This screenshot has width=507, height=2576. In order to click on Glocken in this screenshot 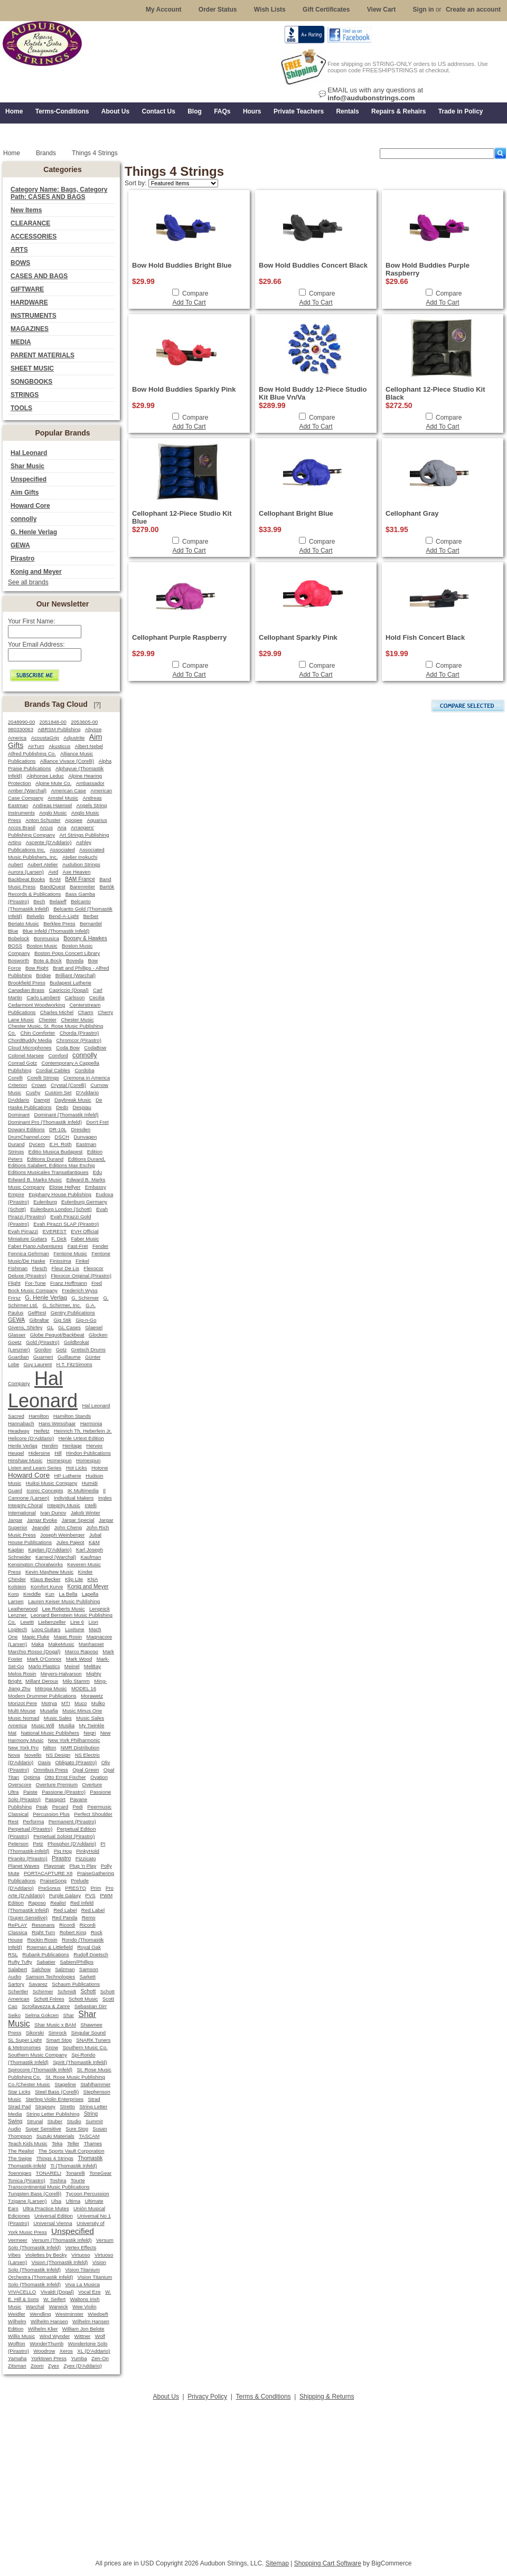, I will do `click(98, 1335)`.